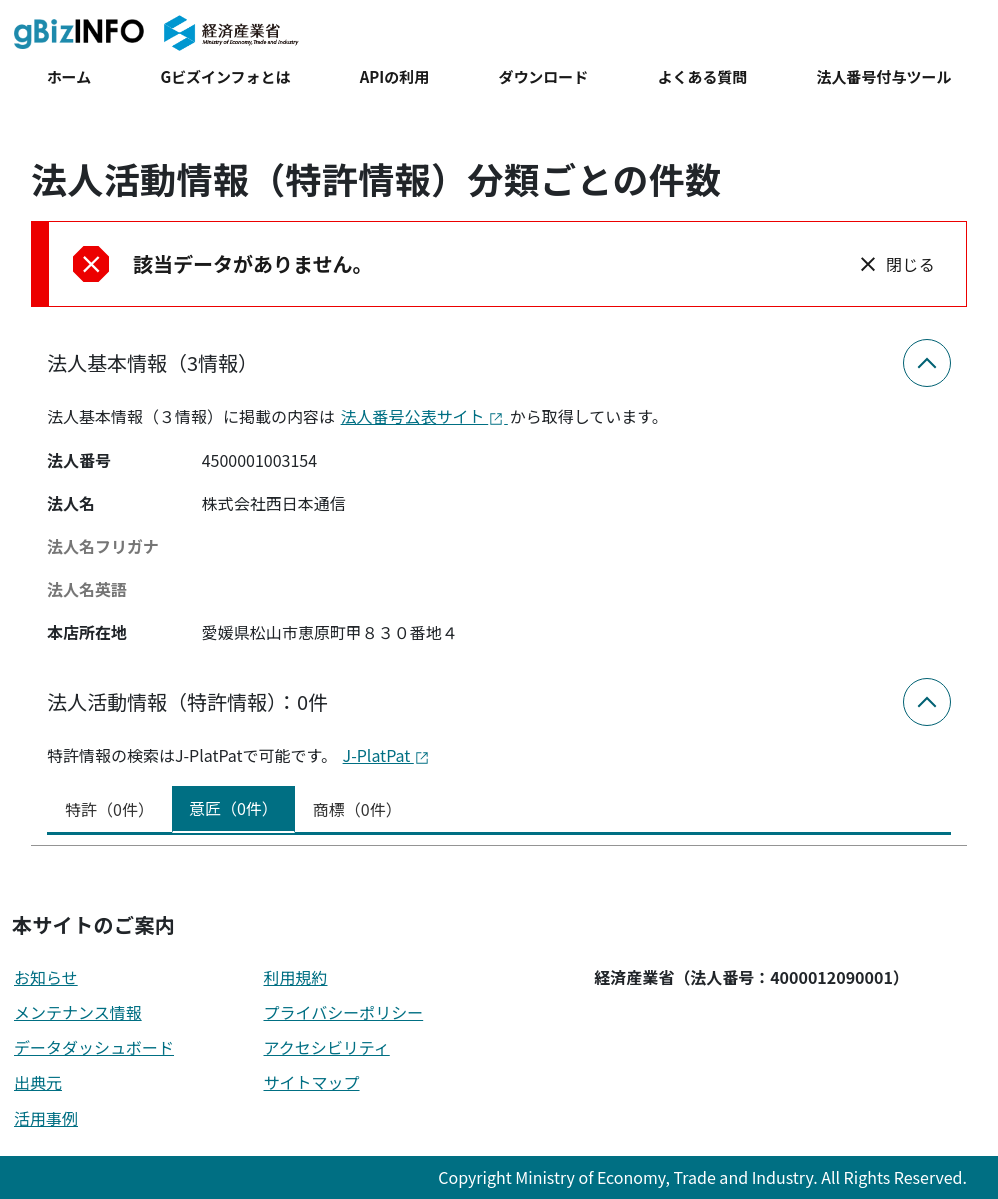 The width and height of the screenshot is (998, 1199). Describe the element at coordinates (312, 1082) in the screenshot. I see `サイトマップ` at that location.